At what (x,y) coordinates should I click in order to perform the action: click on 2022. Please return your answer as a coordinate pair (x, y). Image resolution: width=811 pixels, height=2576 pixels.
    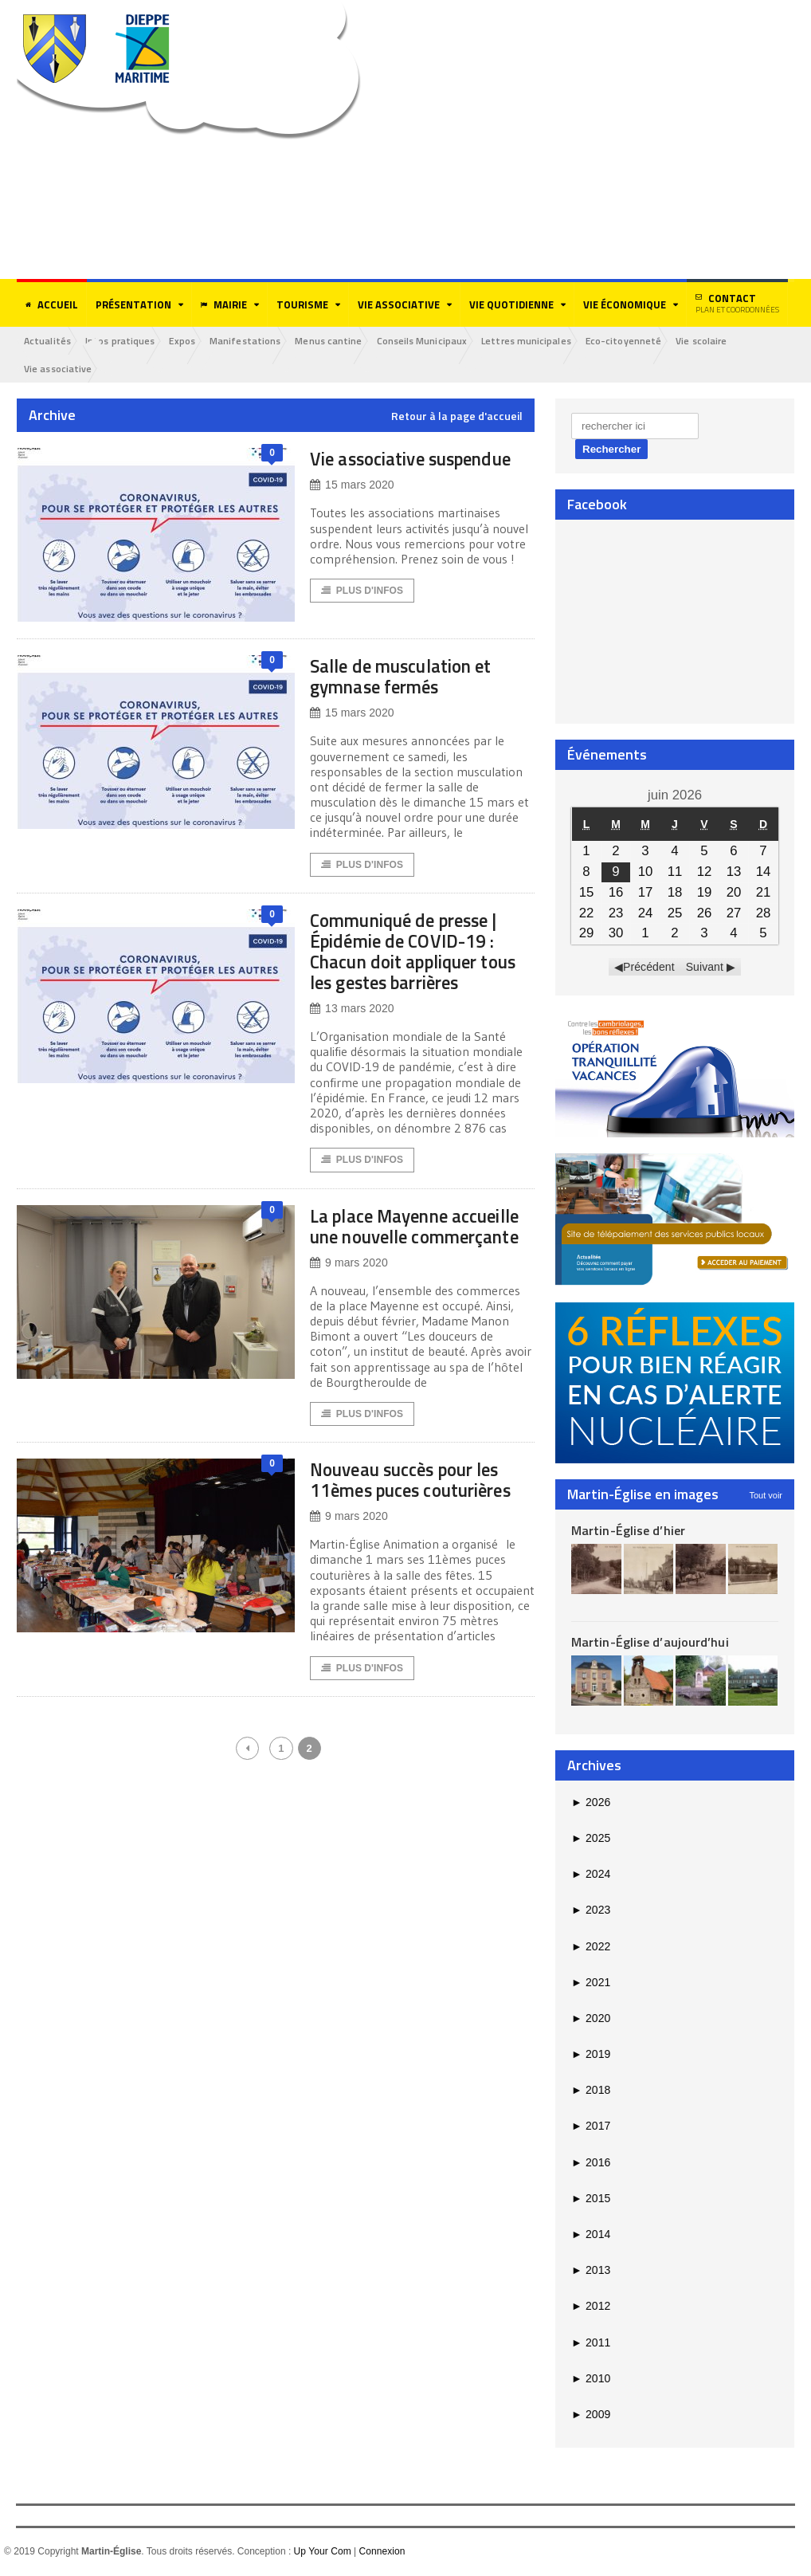
    Looking at the image, I should click on (590, 1947).